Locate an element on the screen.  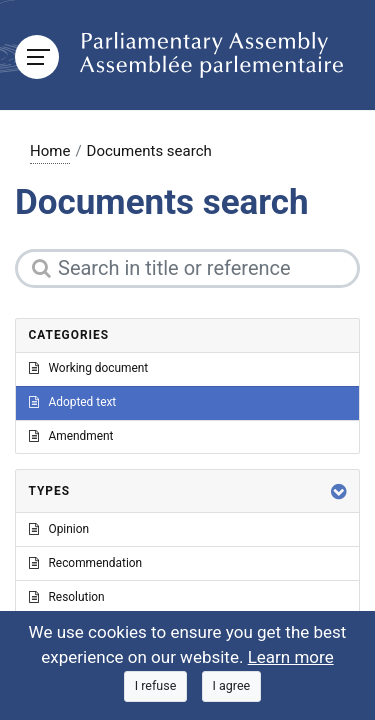
Working document is located at coordinates (89, 368).